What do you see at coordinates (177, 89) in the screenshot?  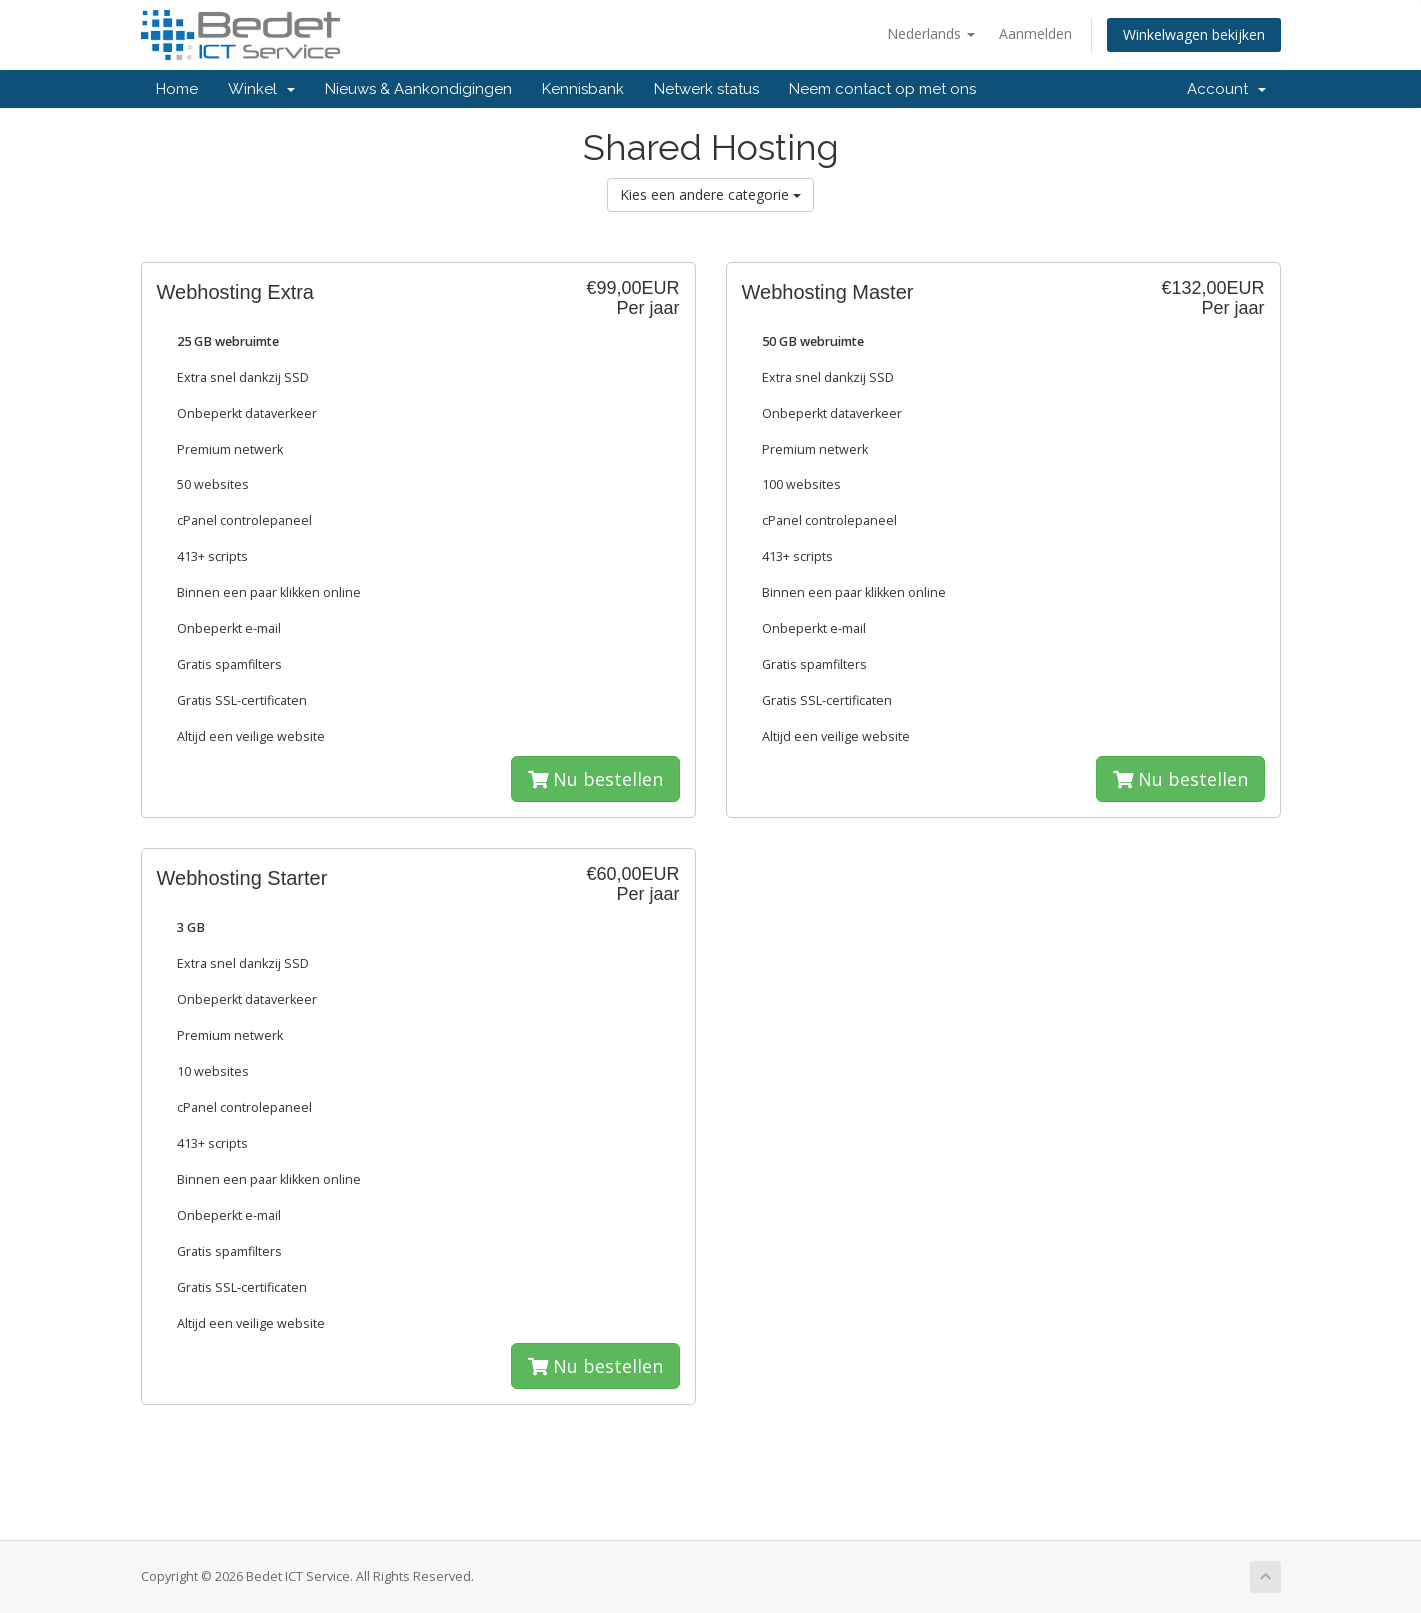 I see `Home` at bounding box center [177, 89].